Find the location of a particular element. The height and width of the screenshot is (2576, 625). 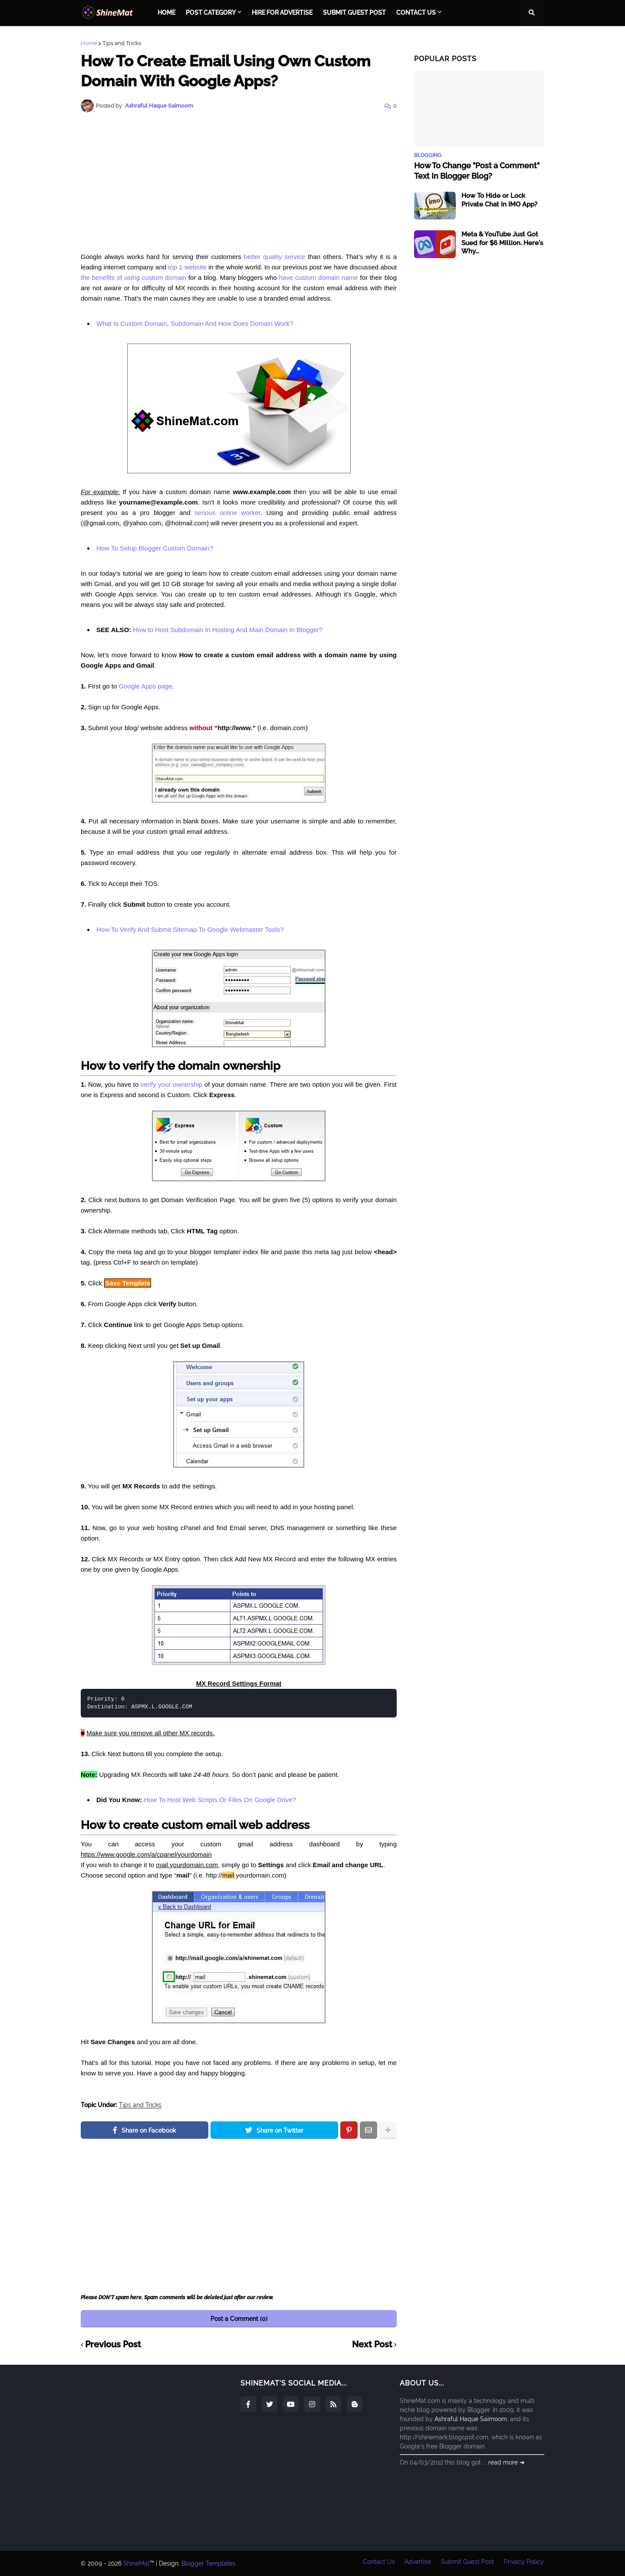

the benefits of using custom domain is located at coordinates (133, 277).